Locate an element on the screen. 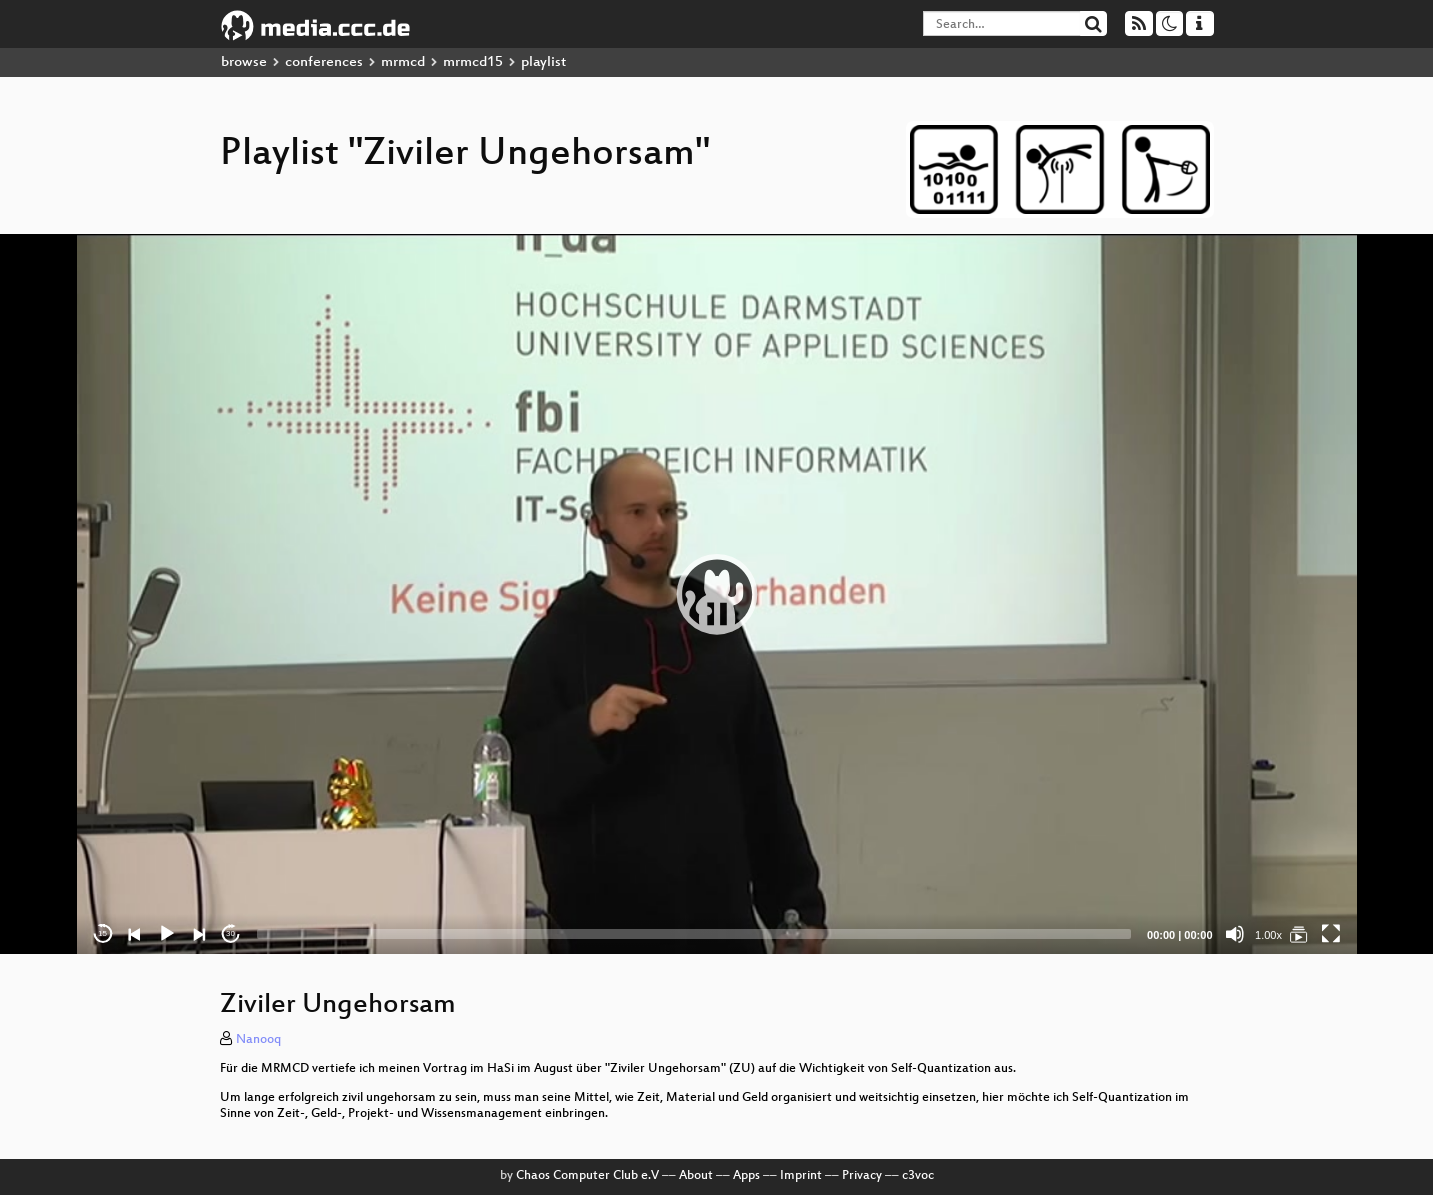 This screenshot has width=1433, height=1195. 1.00x [Speed Rate] is located at coordinates (1268, 935).